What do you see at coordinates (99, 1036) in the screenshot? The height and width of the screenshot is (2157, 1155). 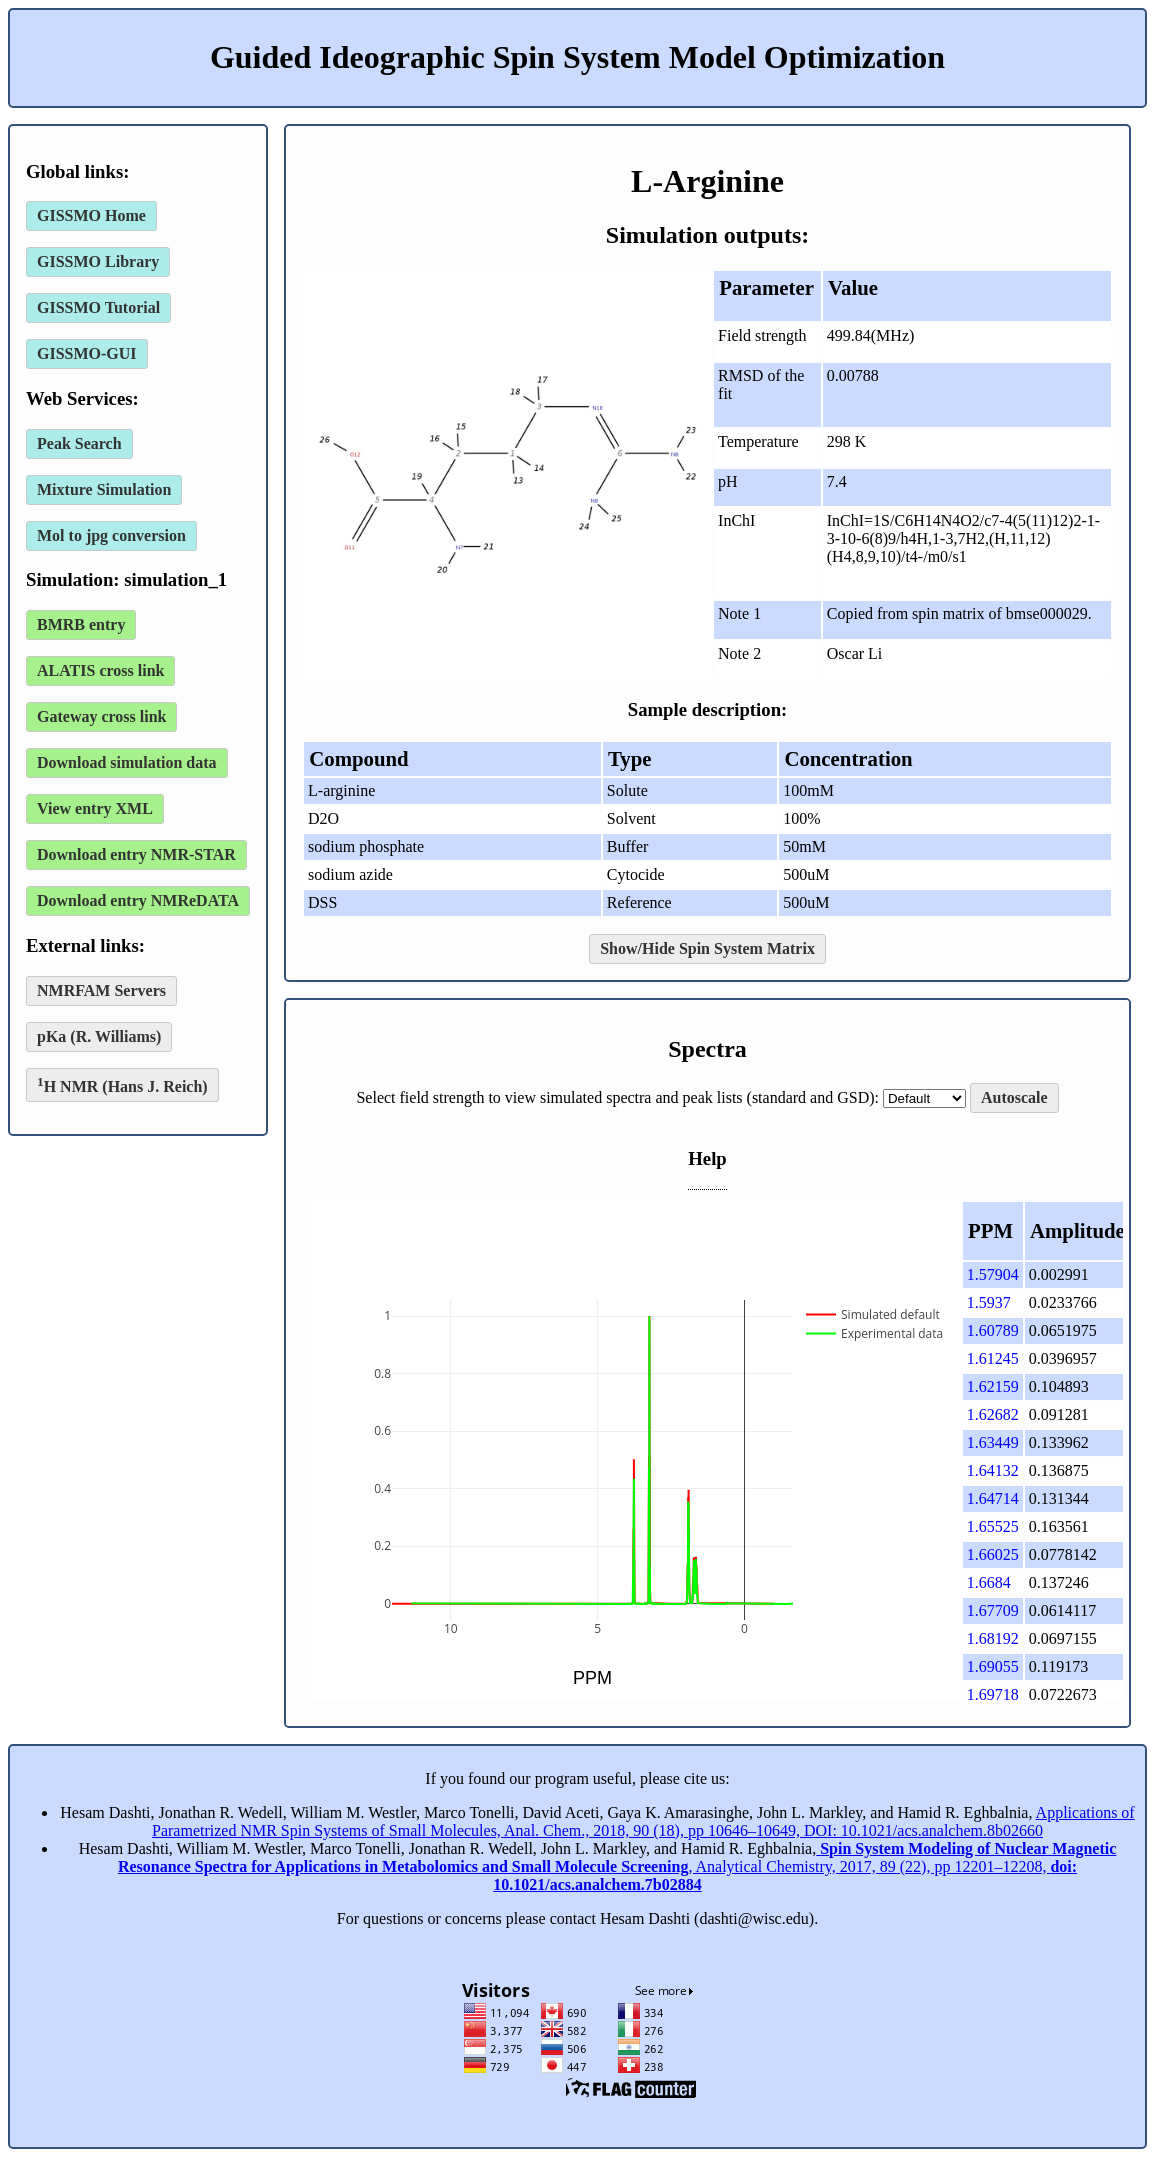 I see `pKa (R. Williams)` at bounding box center [99, 1036].